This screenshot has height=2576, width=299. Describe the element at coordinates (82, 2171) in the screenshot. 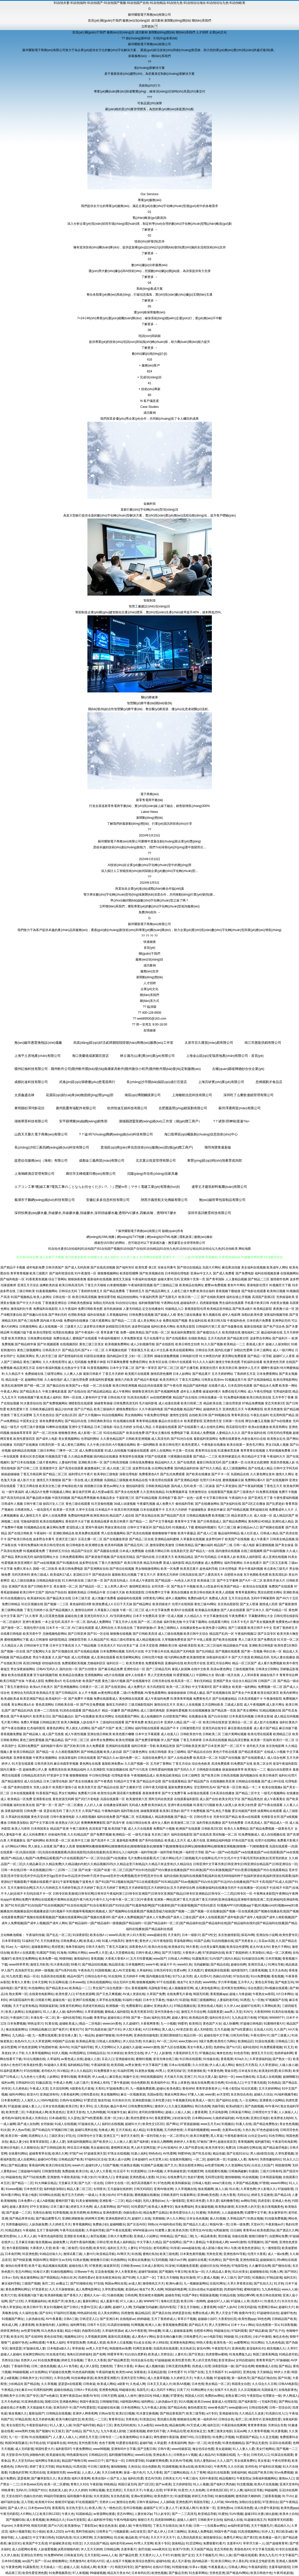

I see `欧美日色` at that location.